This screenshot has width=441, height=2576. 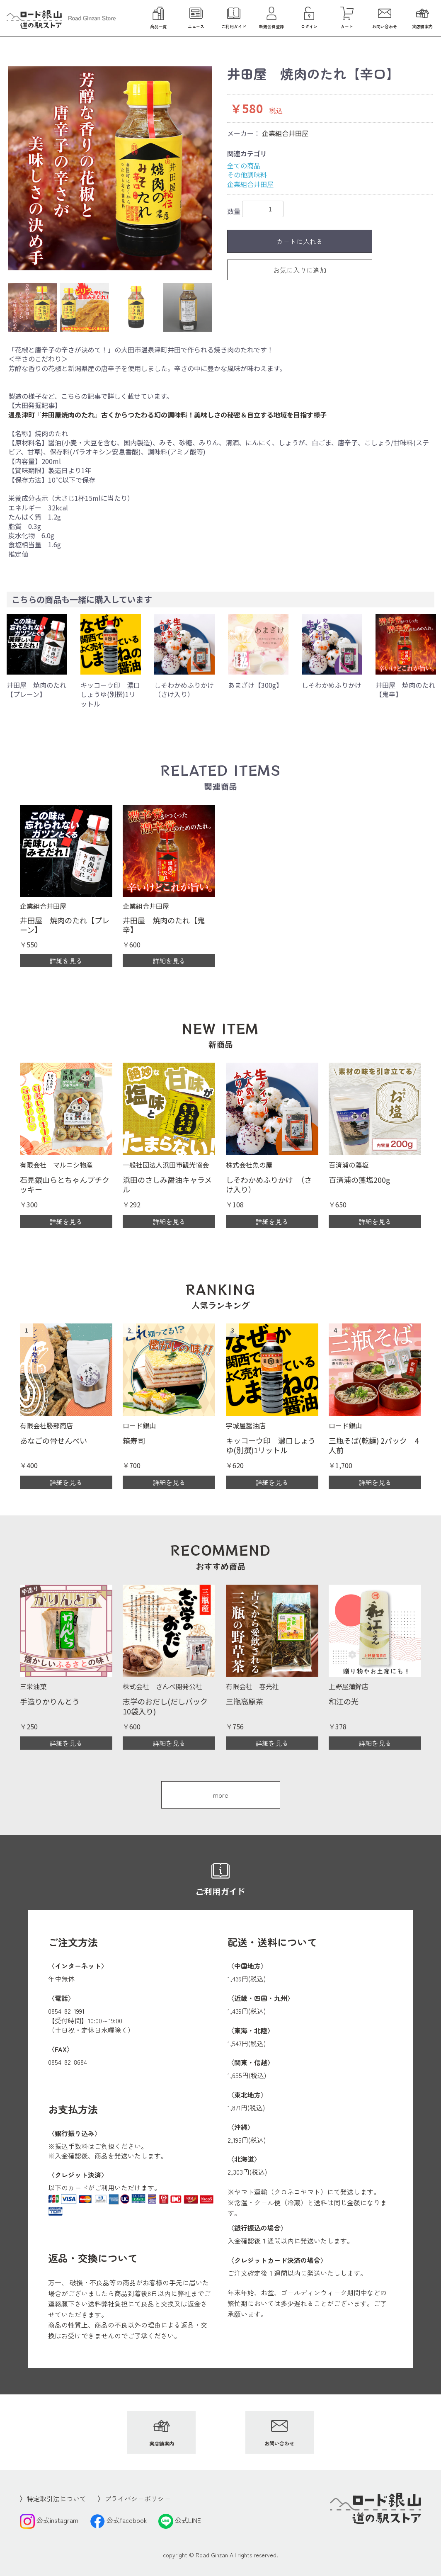 I want to click on 公式LINE, so click(x=179, y=2520).